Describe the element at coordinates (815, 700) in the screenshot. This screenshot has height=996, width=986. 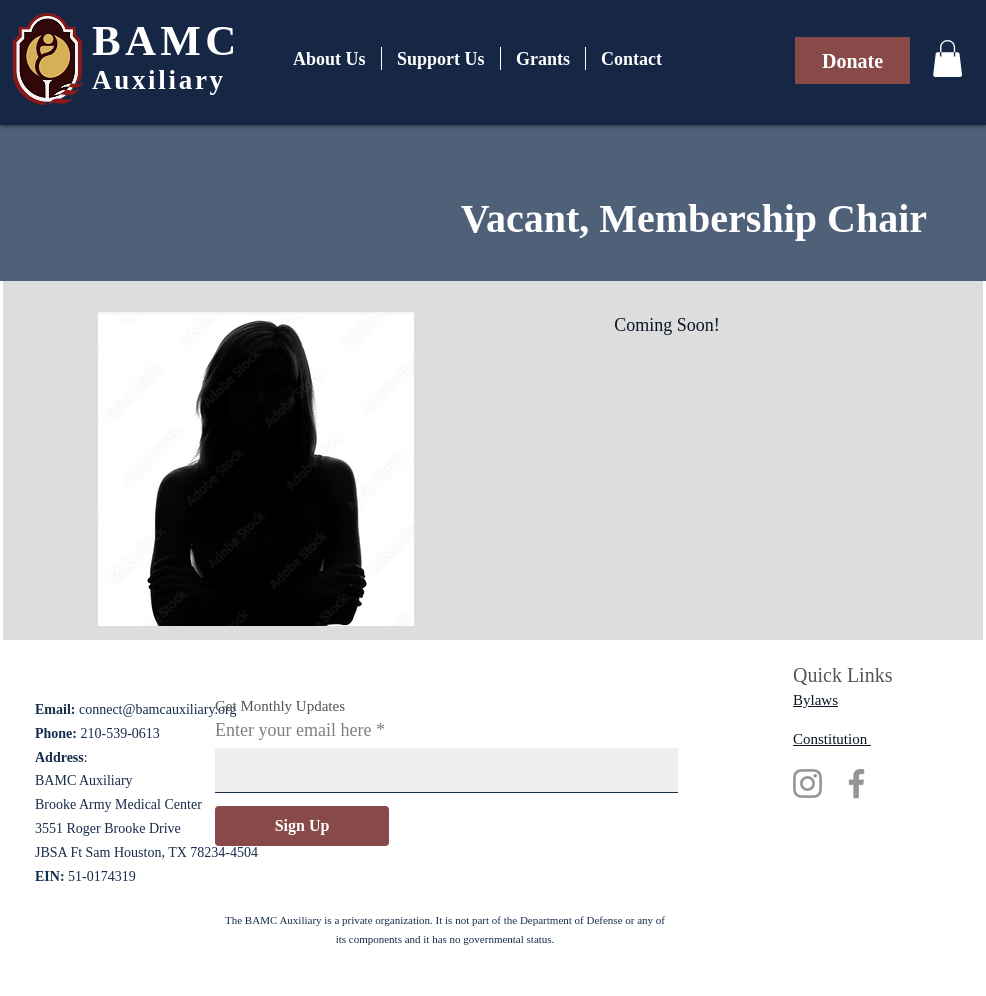
I see `Bylaws` at that location.